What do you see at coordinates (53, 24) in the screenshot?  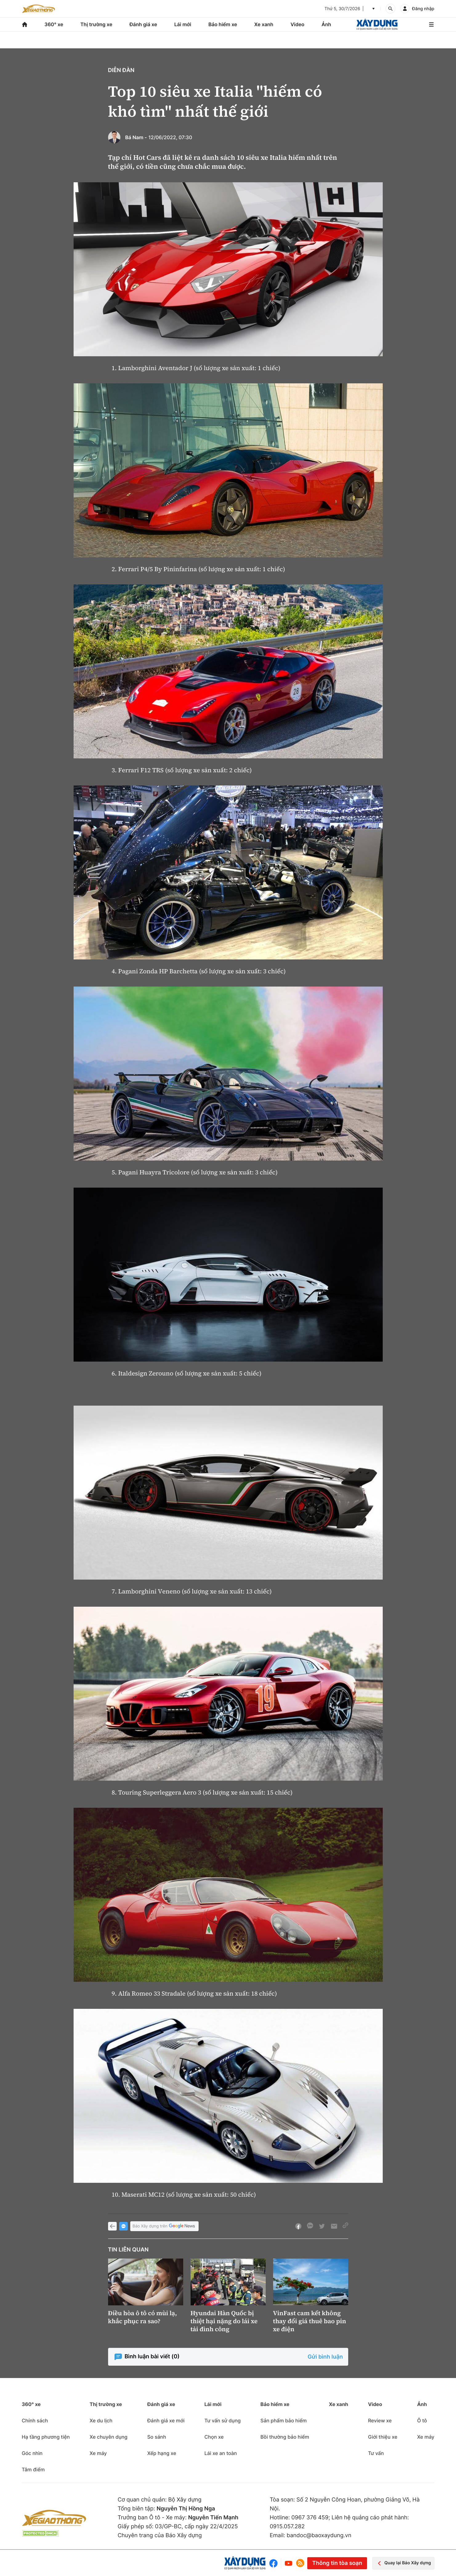 I see `360° xe` at bounding box center [53, 24].